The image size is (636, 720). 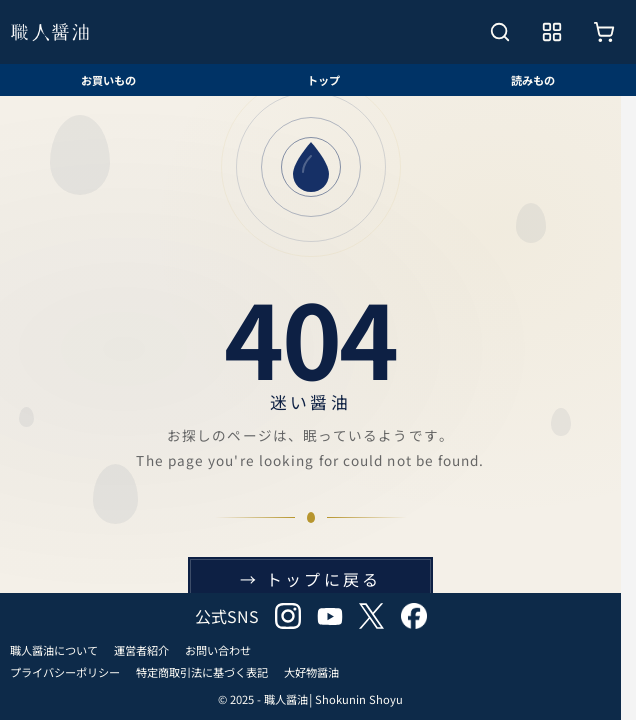 What do you see at coordinates (288, 616) in the screenshot?
I see `instagram` at bounding box center [288, 616].